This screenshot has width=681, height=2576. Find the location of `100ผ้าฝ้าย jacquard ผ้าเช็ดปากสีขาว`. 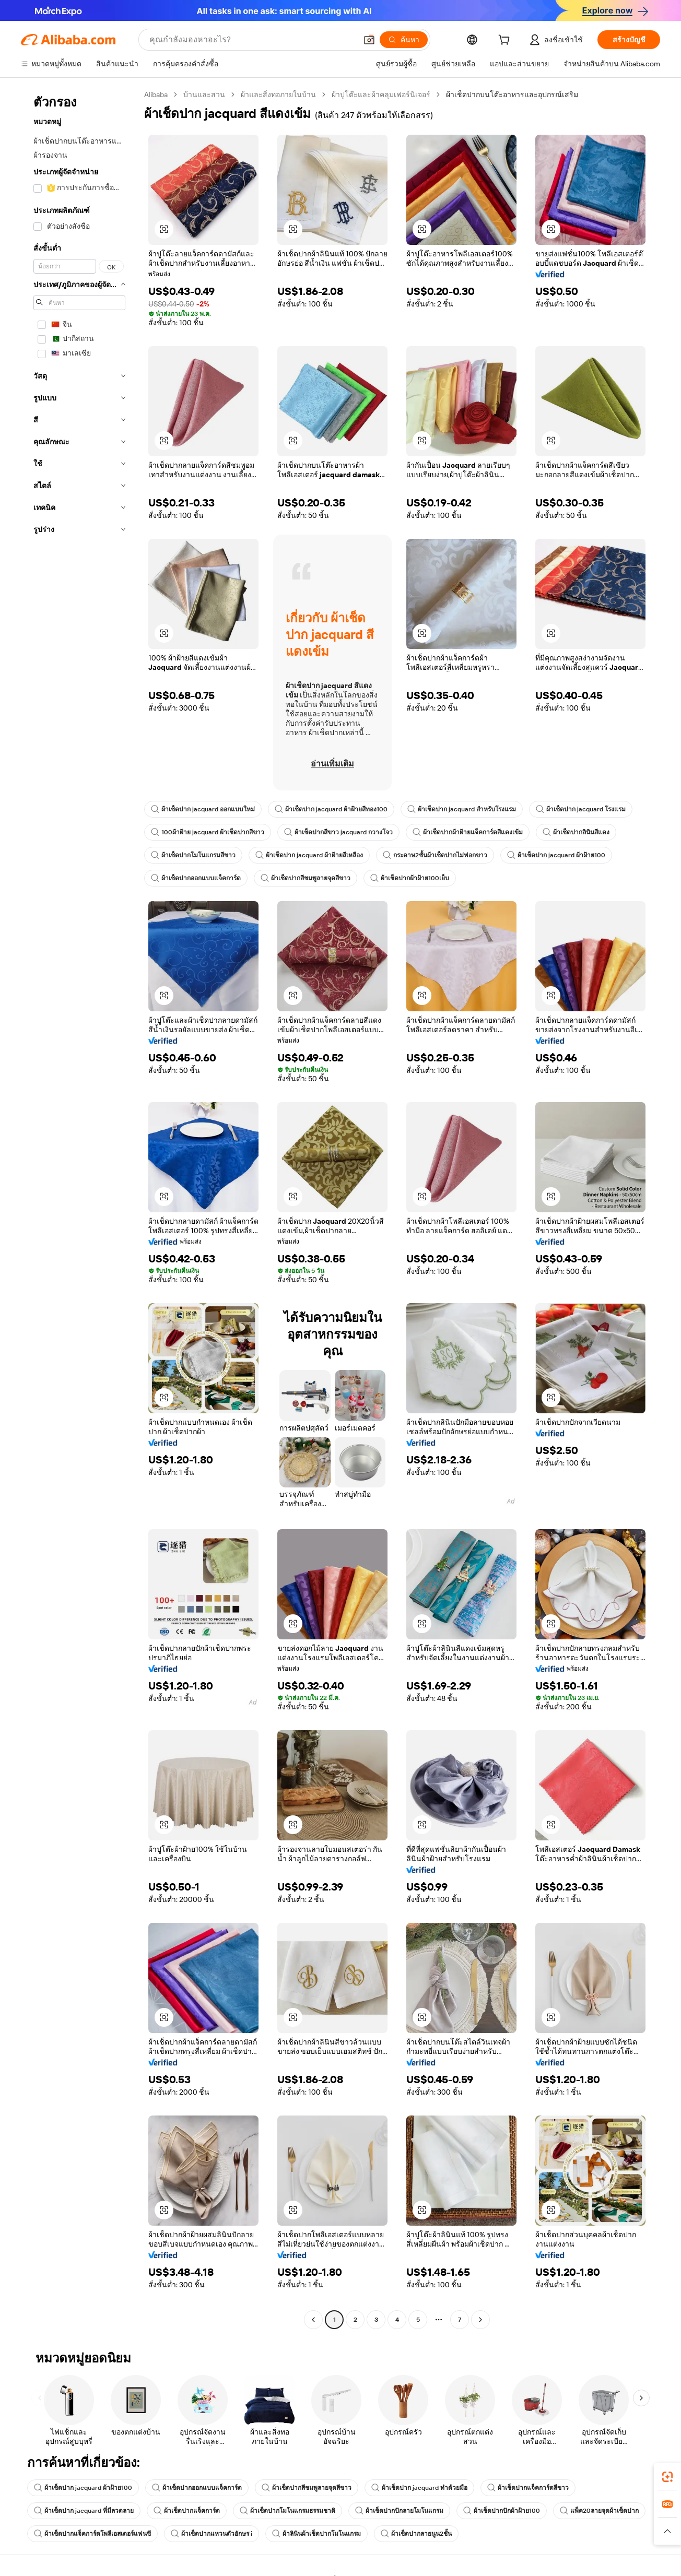

100ผ้าฝ้าย jacquard ผ้าเช็ดปากสีขาว is located at coordinates (207, 832).